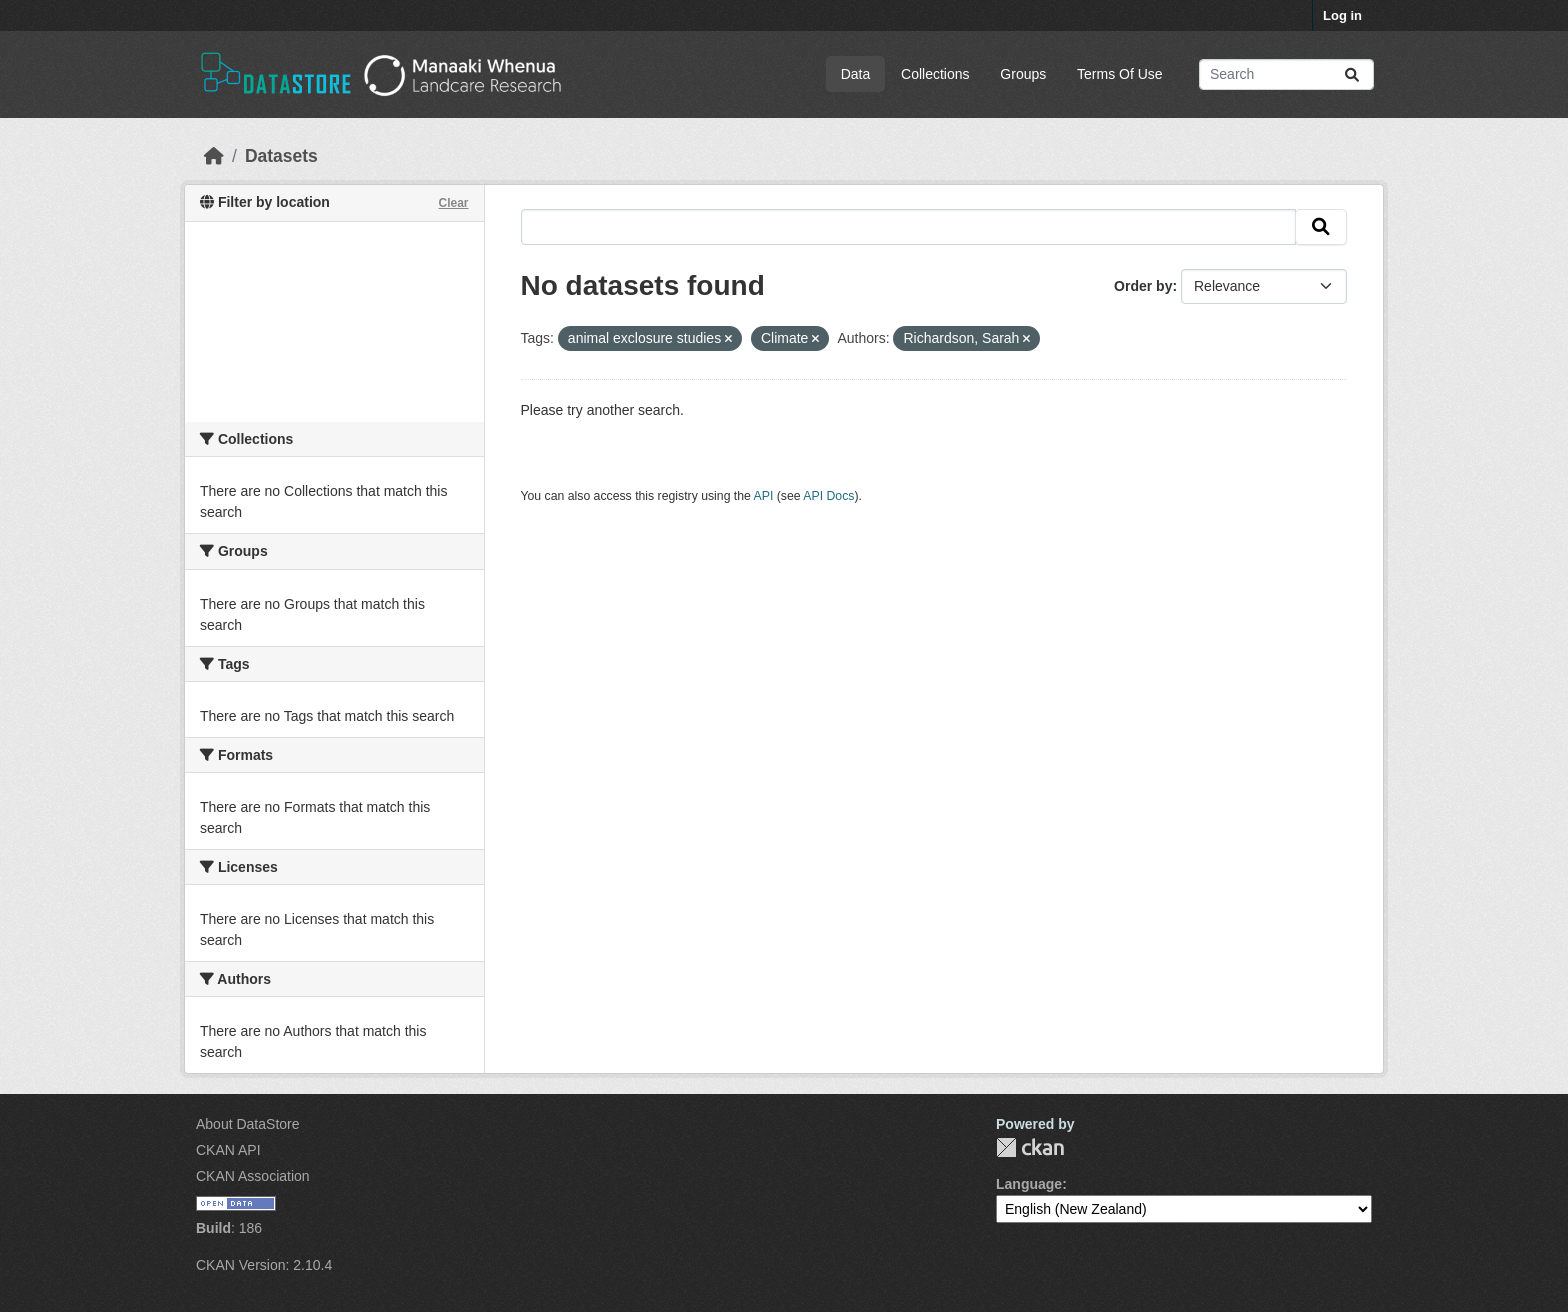 This screenshot has height=1312, width=1568. What do you see at coordinates (1023, 74) in the screenshot?
I see `Groups` at bounding box center [1023, 74].